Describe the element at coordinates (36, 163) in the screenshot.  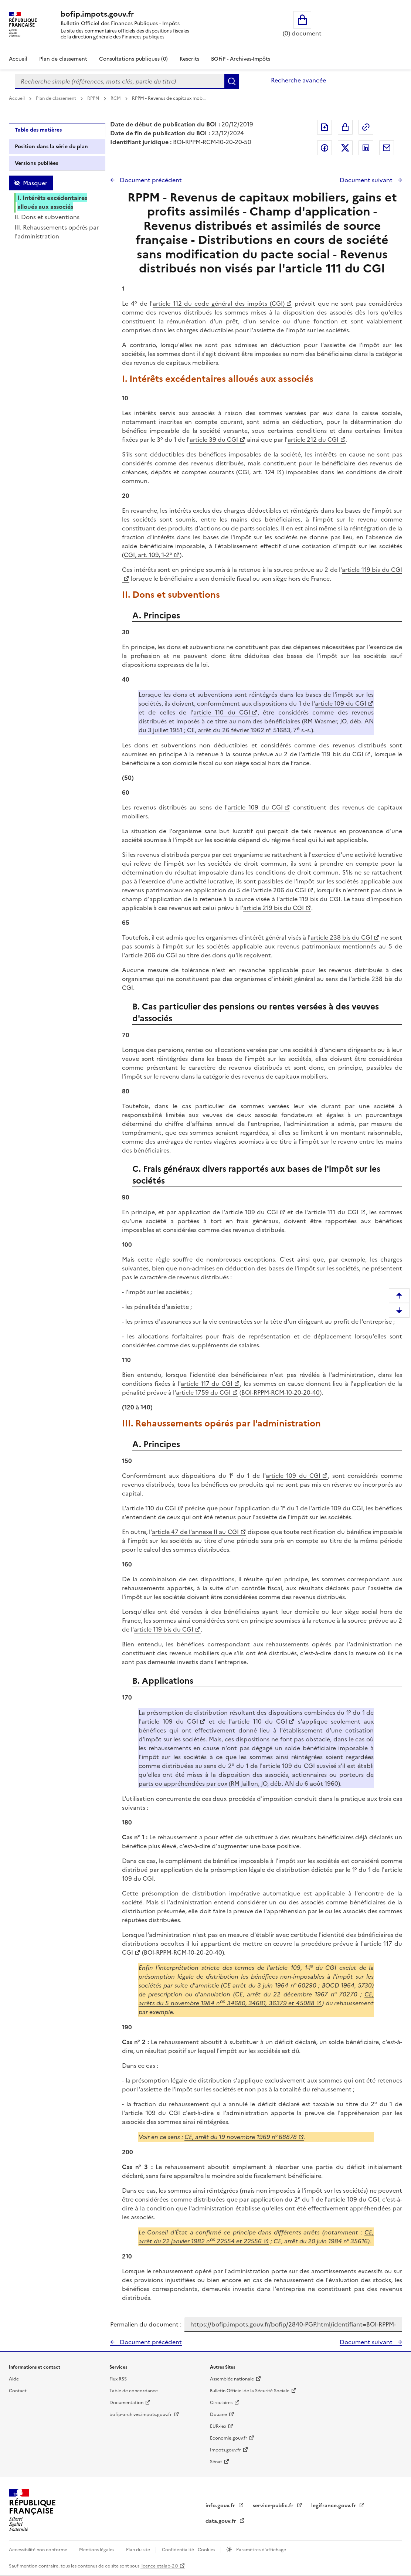
I see `Versions publiées [tab]` at that location.